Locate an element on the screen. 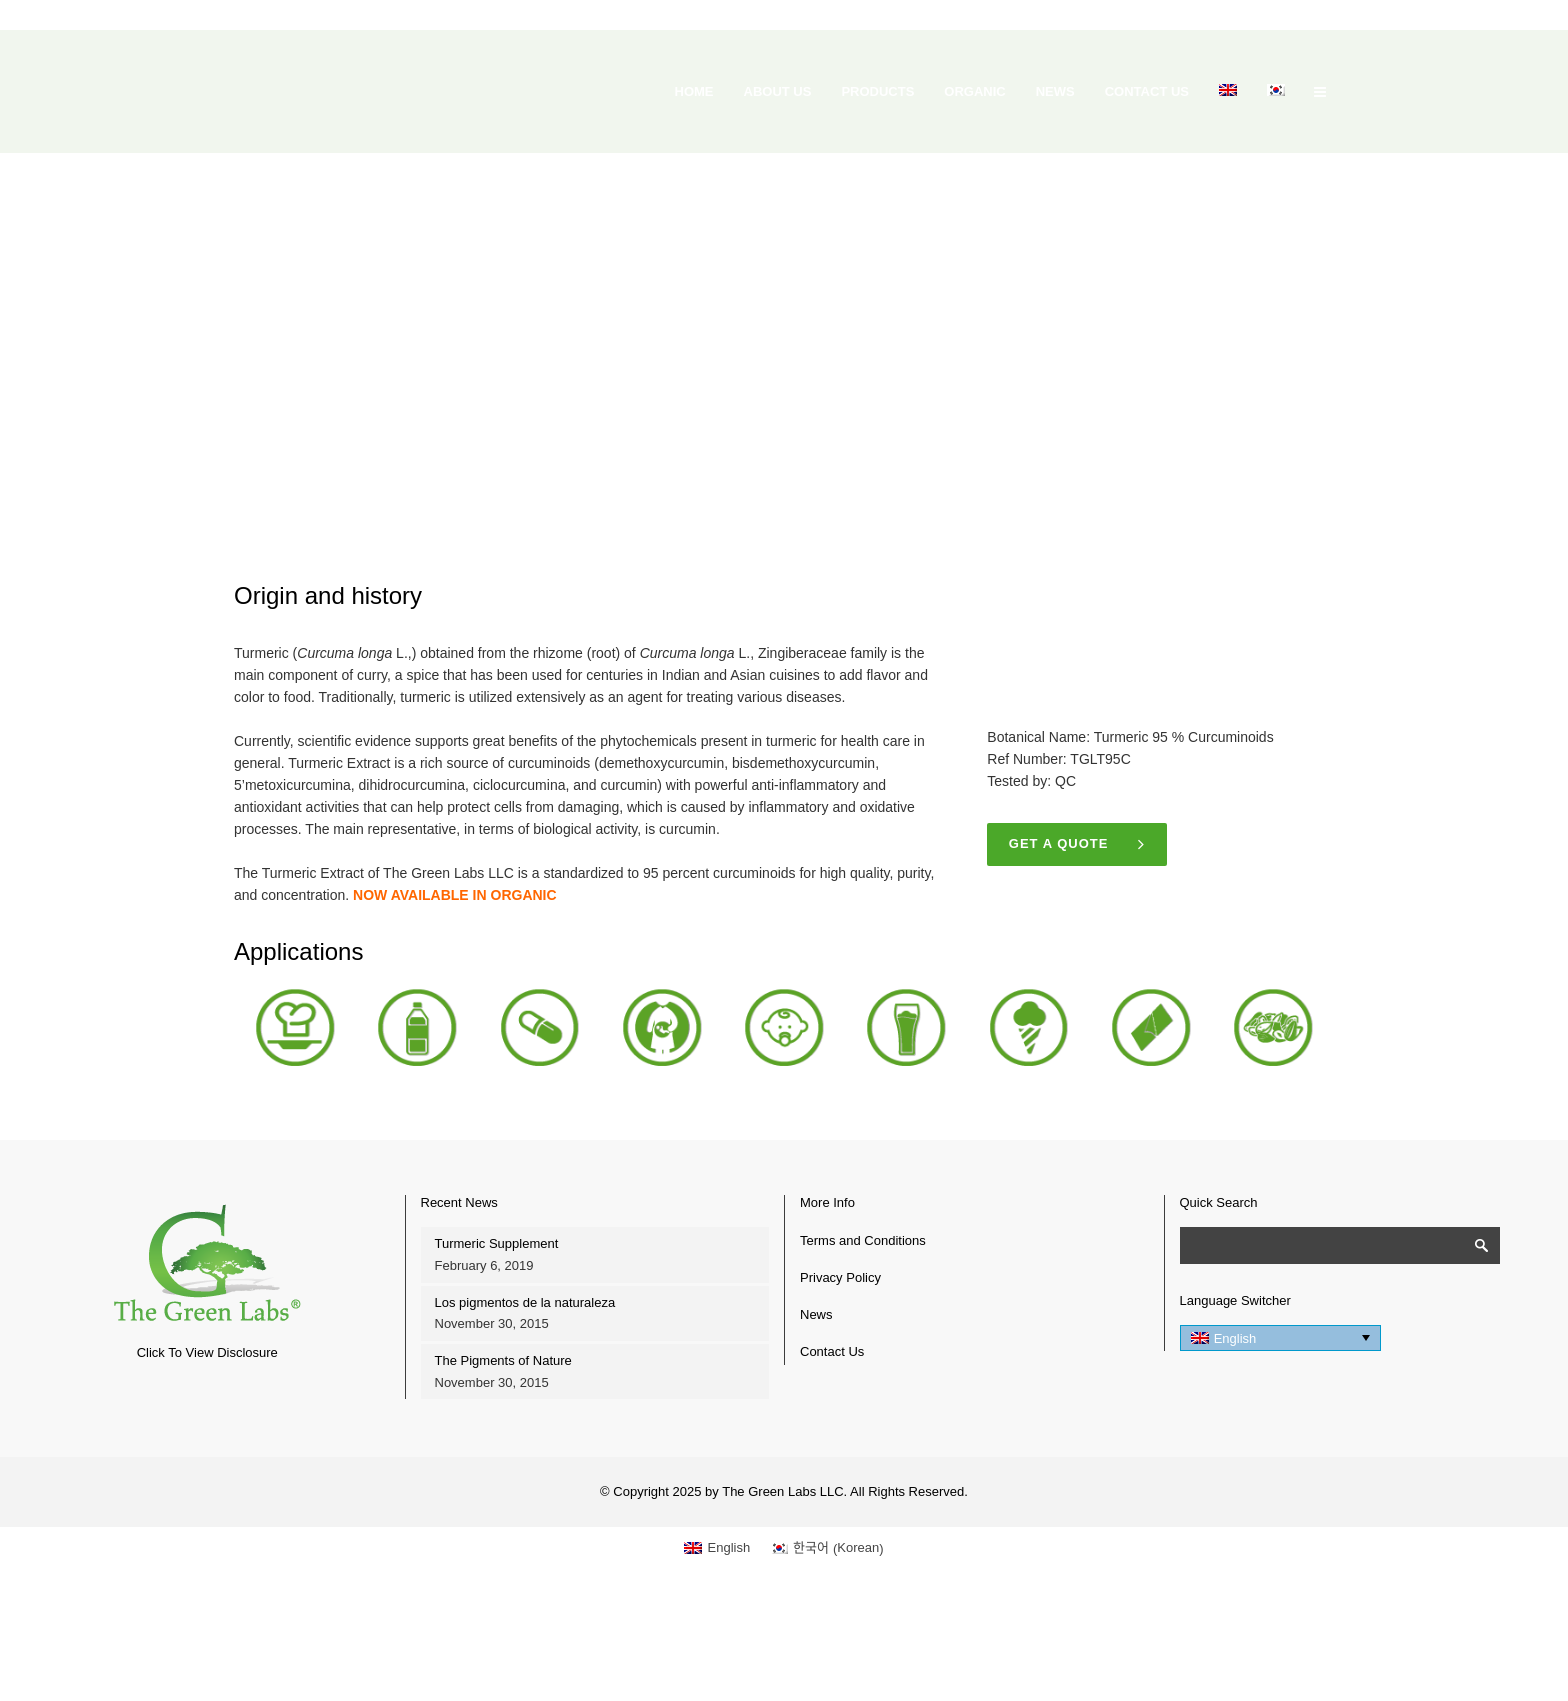 This screenshot has height=1701, width=1568. Contact Us is located at coordinates (832, 1351).